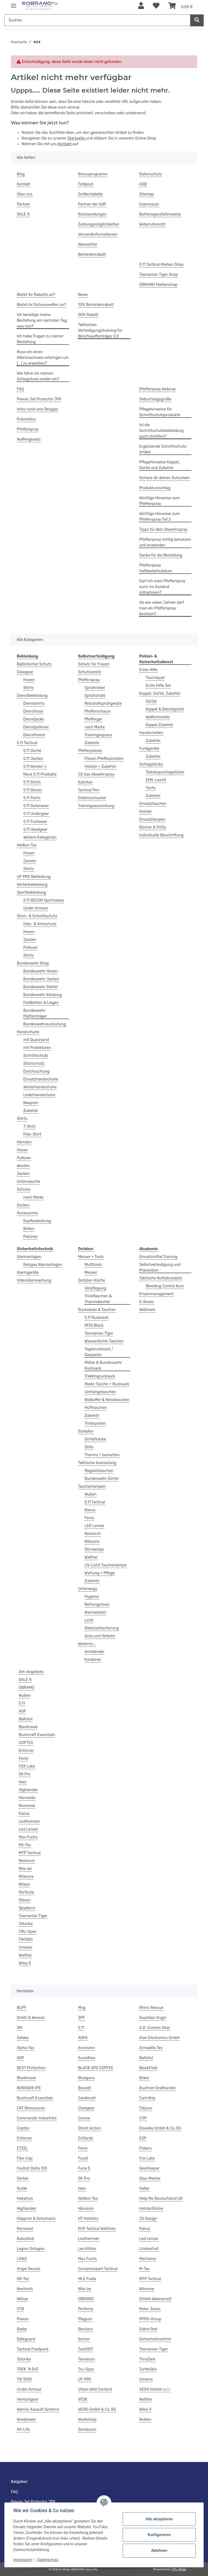  I want to click on Darf ich mein Pfefferspray auch ins Ausland mitnehmen?, so click(162, 587).